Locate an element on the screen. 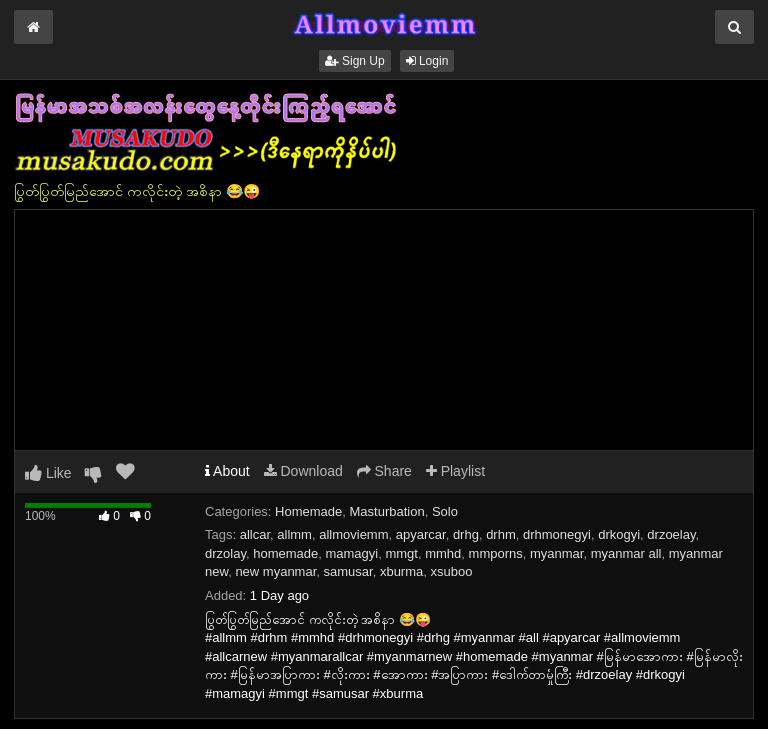 The height and width of the screenshot is (729, 768). drzoelay is located at coordinates (671, 534).